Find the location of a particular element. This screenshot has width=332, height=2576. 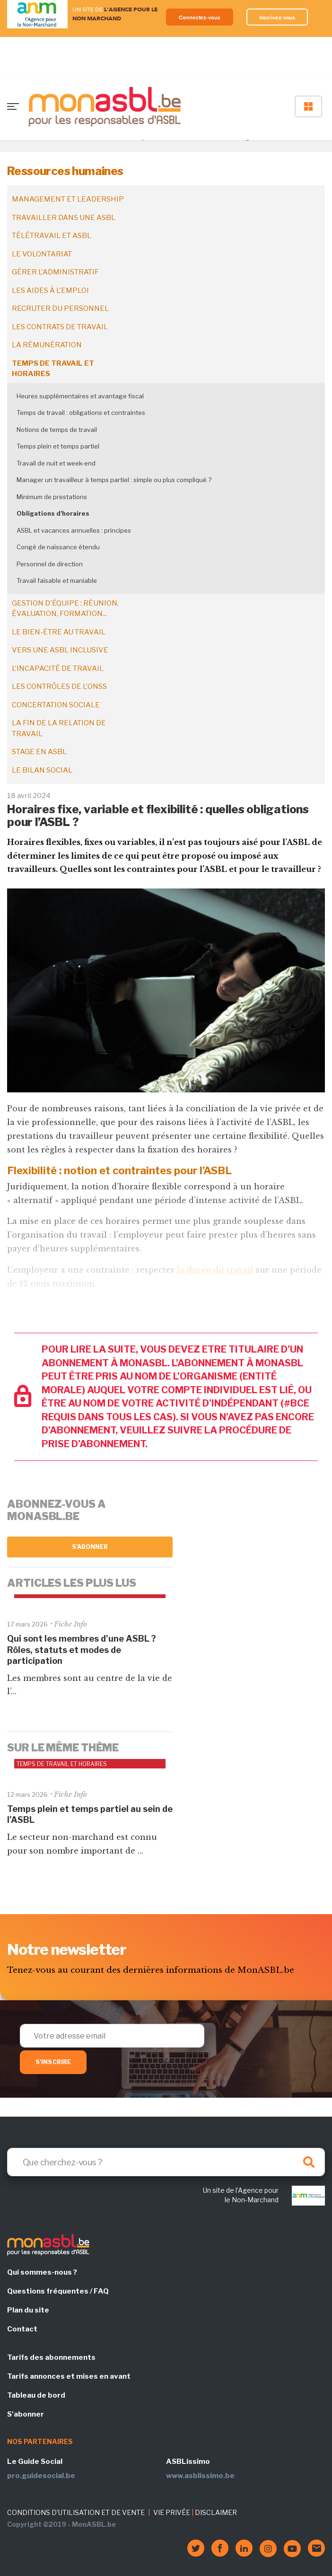

Minimum de prestations is located at coordinates (52, 497).